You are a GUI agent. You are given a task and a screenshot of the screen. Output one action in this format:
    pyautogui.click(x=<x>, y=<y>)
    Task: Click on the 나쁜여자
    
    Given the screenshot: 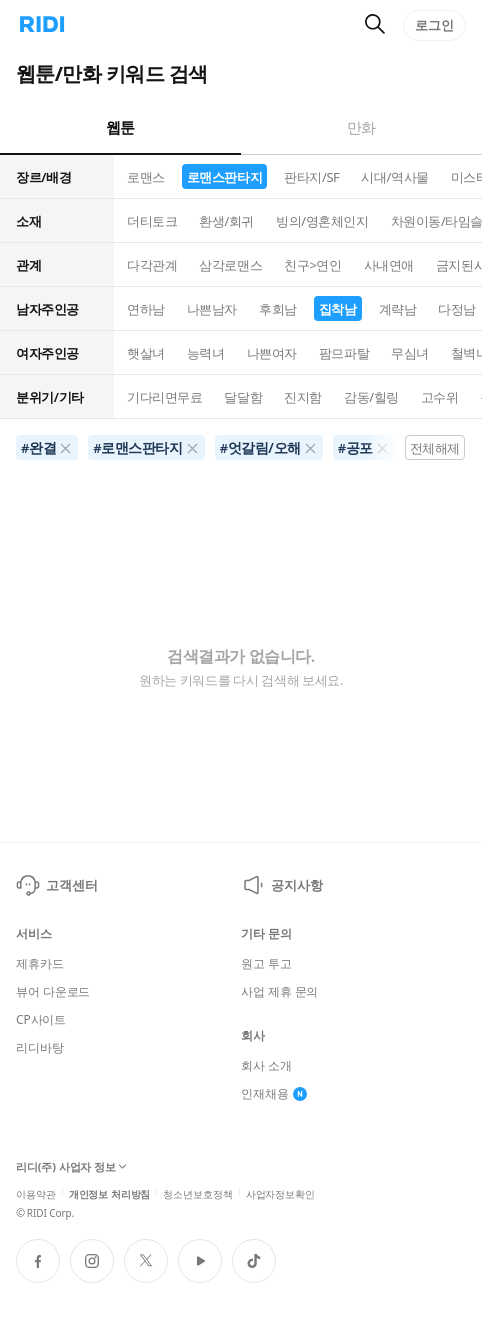 What is the action you would take?
    pyautogui.click(x=272, y=353)
    